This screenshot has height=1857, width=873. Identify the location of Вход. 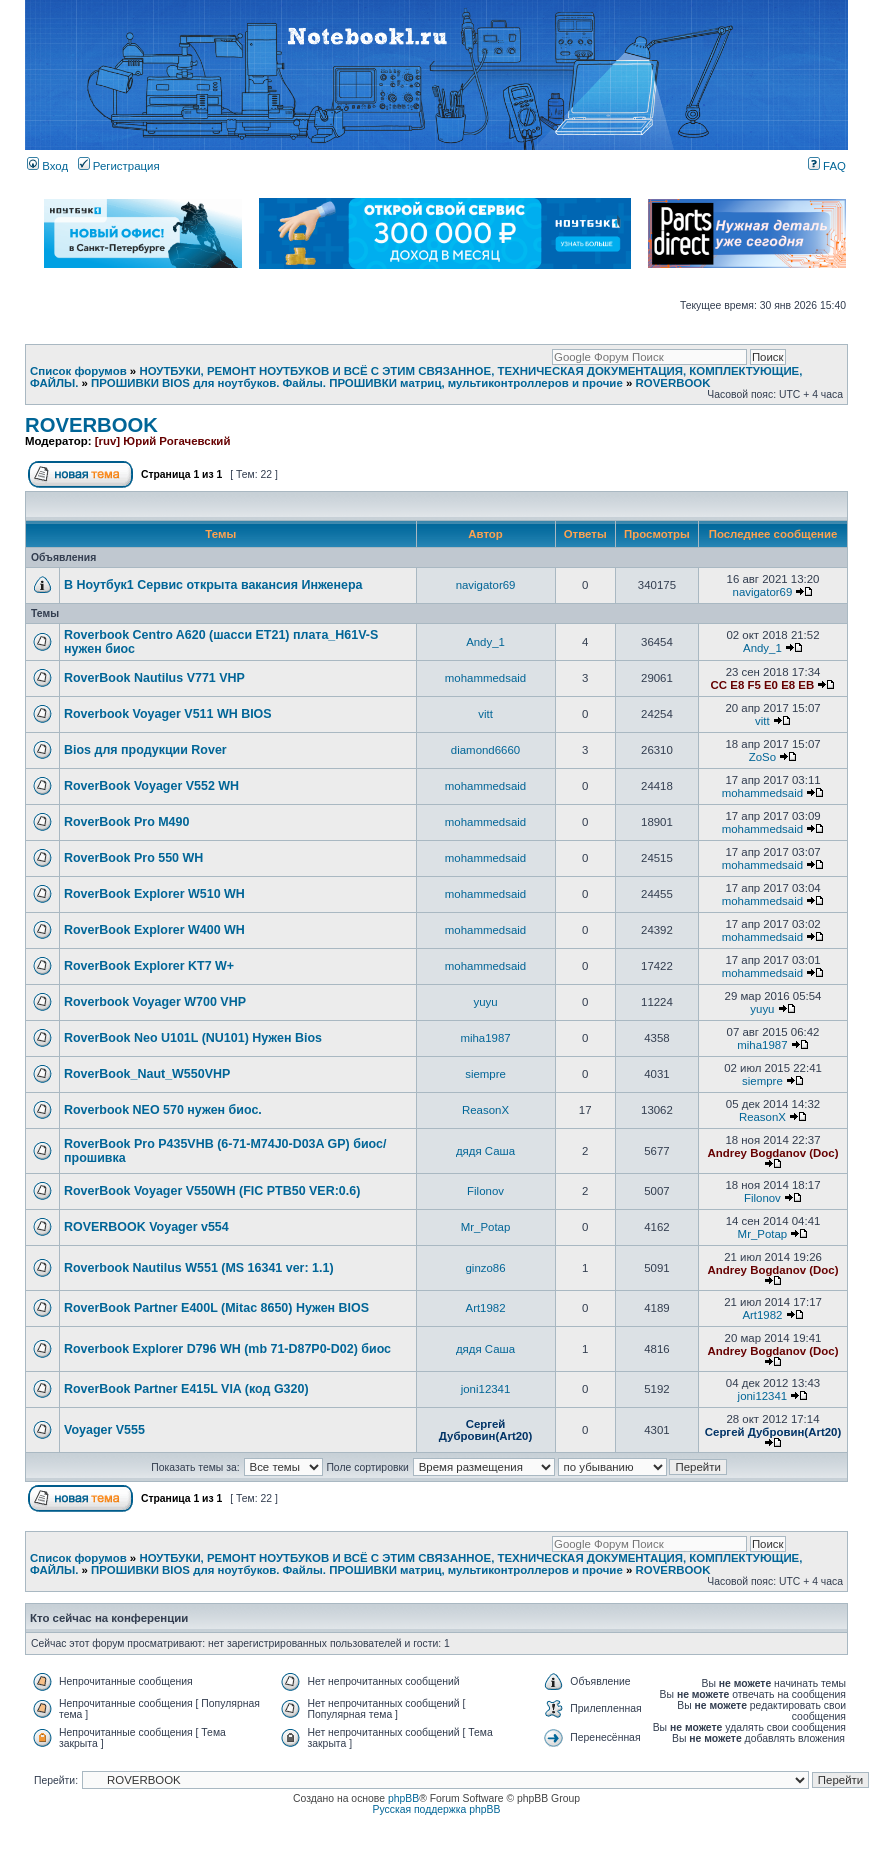
(47, 166).